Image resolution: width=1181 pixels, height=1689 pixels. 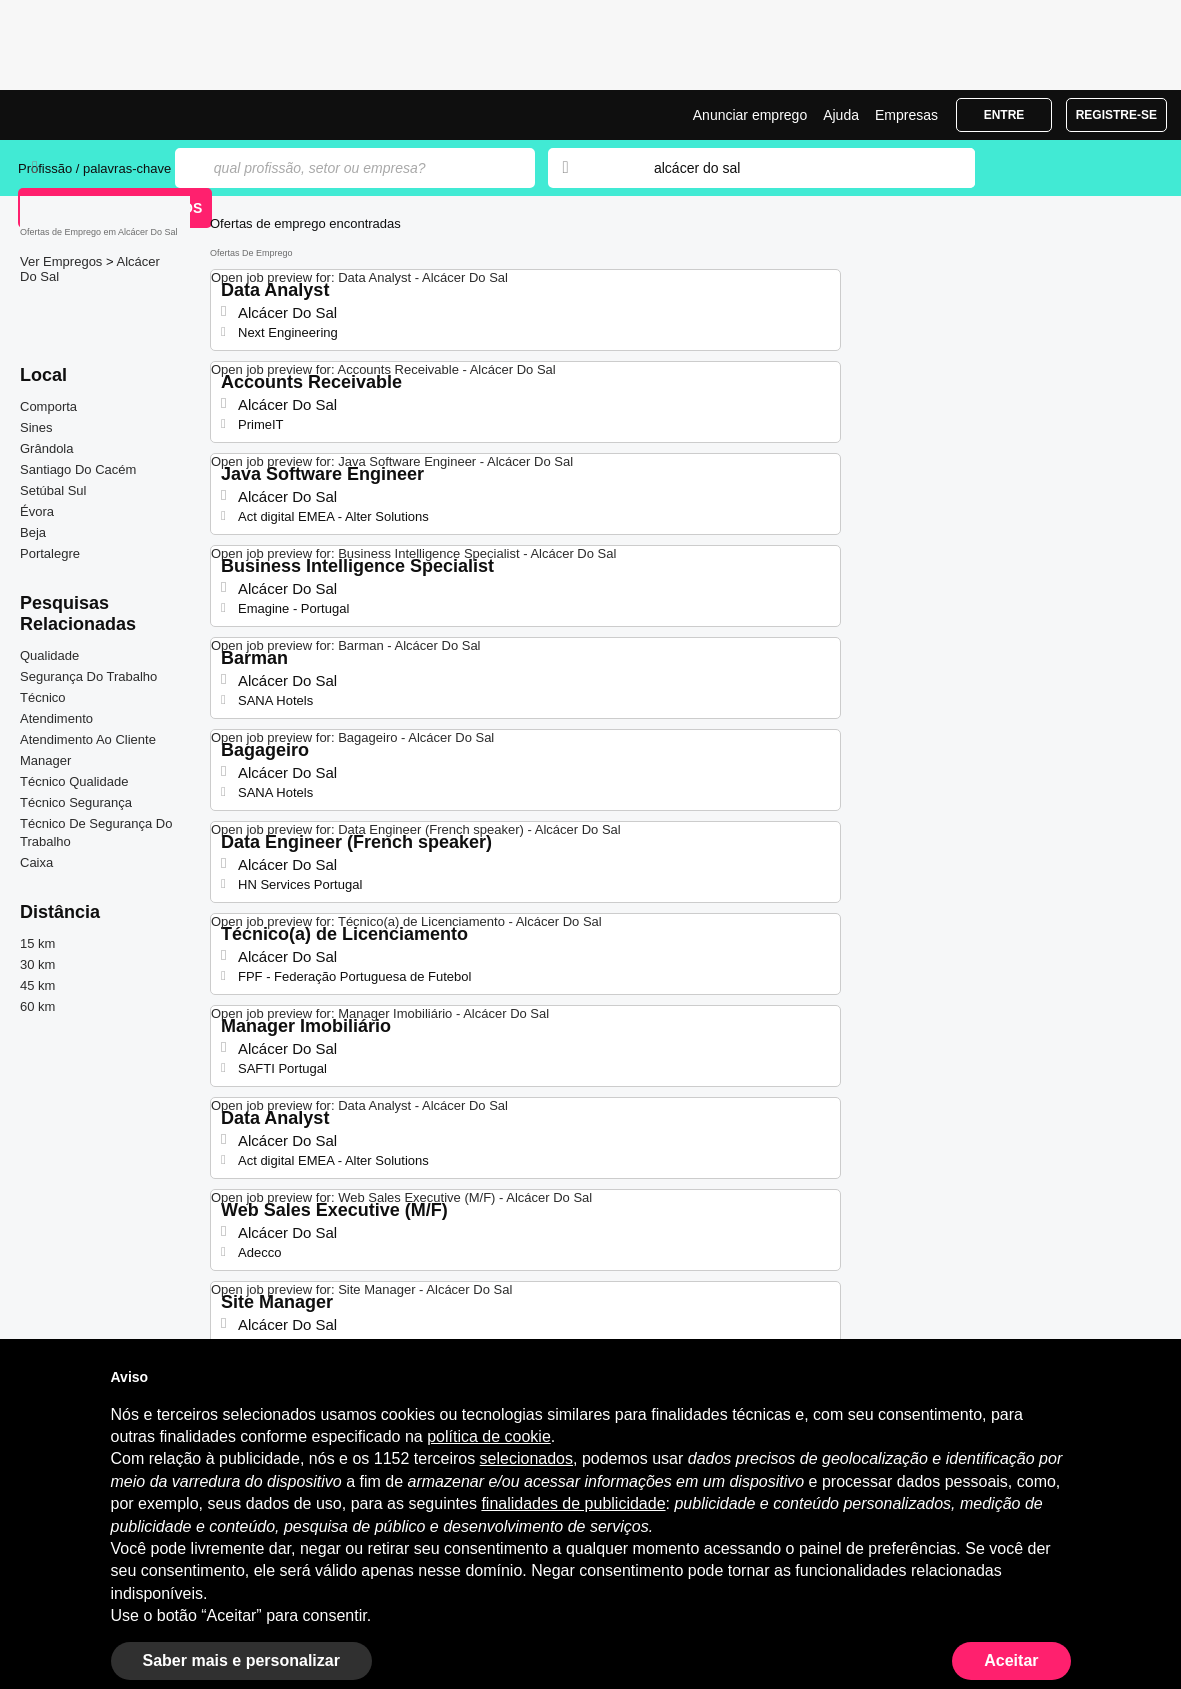 What do you see at coordinates (76, 802) in the screenshot?
I see `Técnico Segurança` at bounding box center [76, 802].